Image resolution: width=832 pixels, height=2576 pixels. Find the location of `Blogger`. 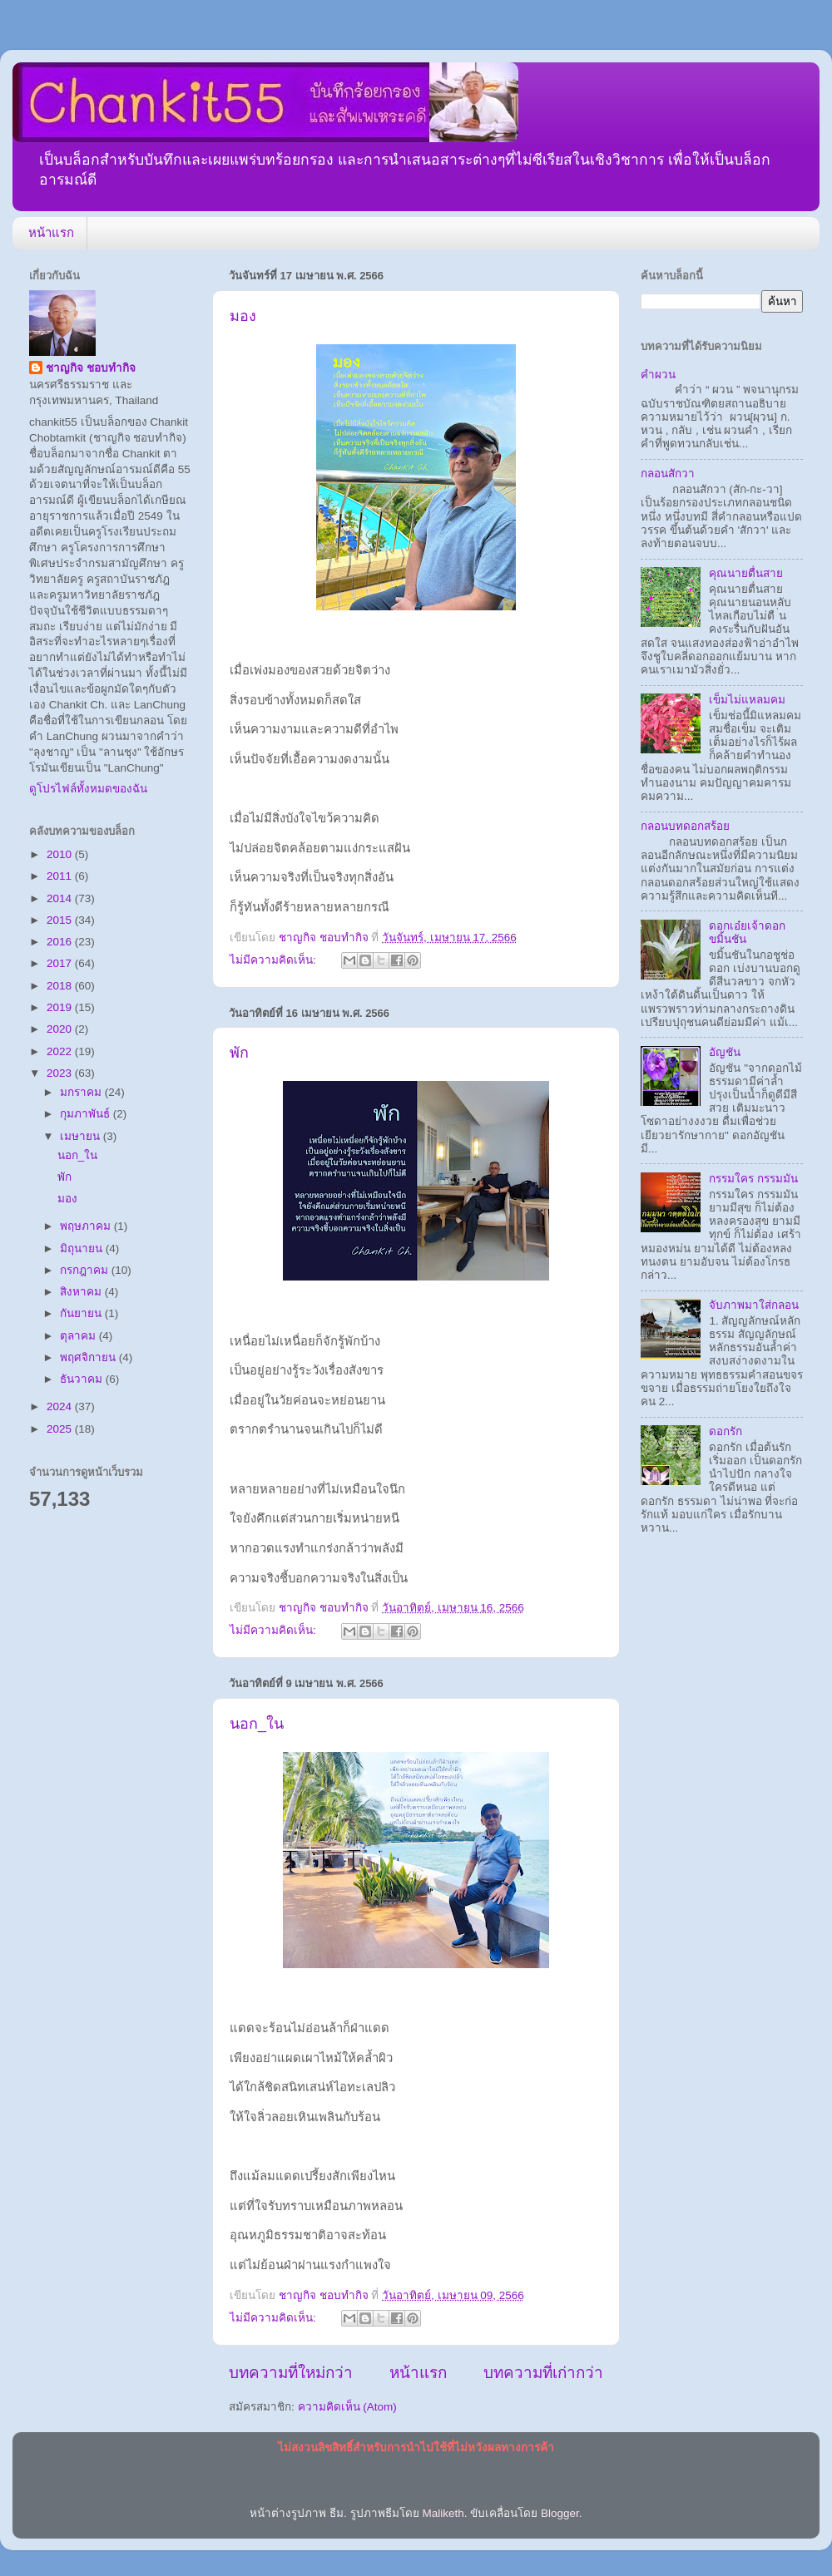

Blogger is located at coordinates (560, 2513).